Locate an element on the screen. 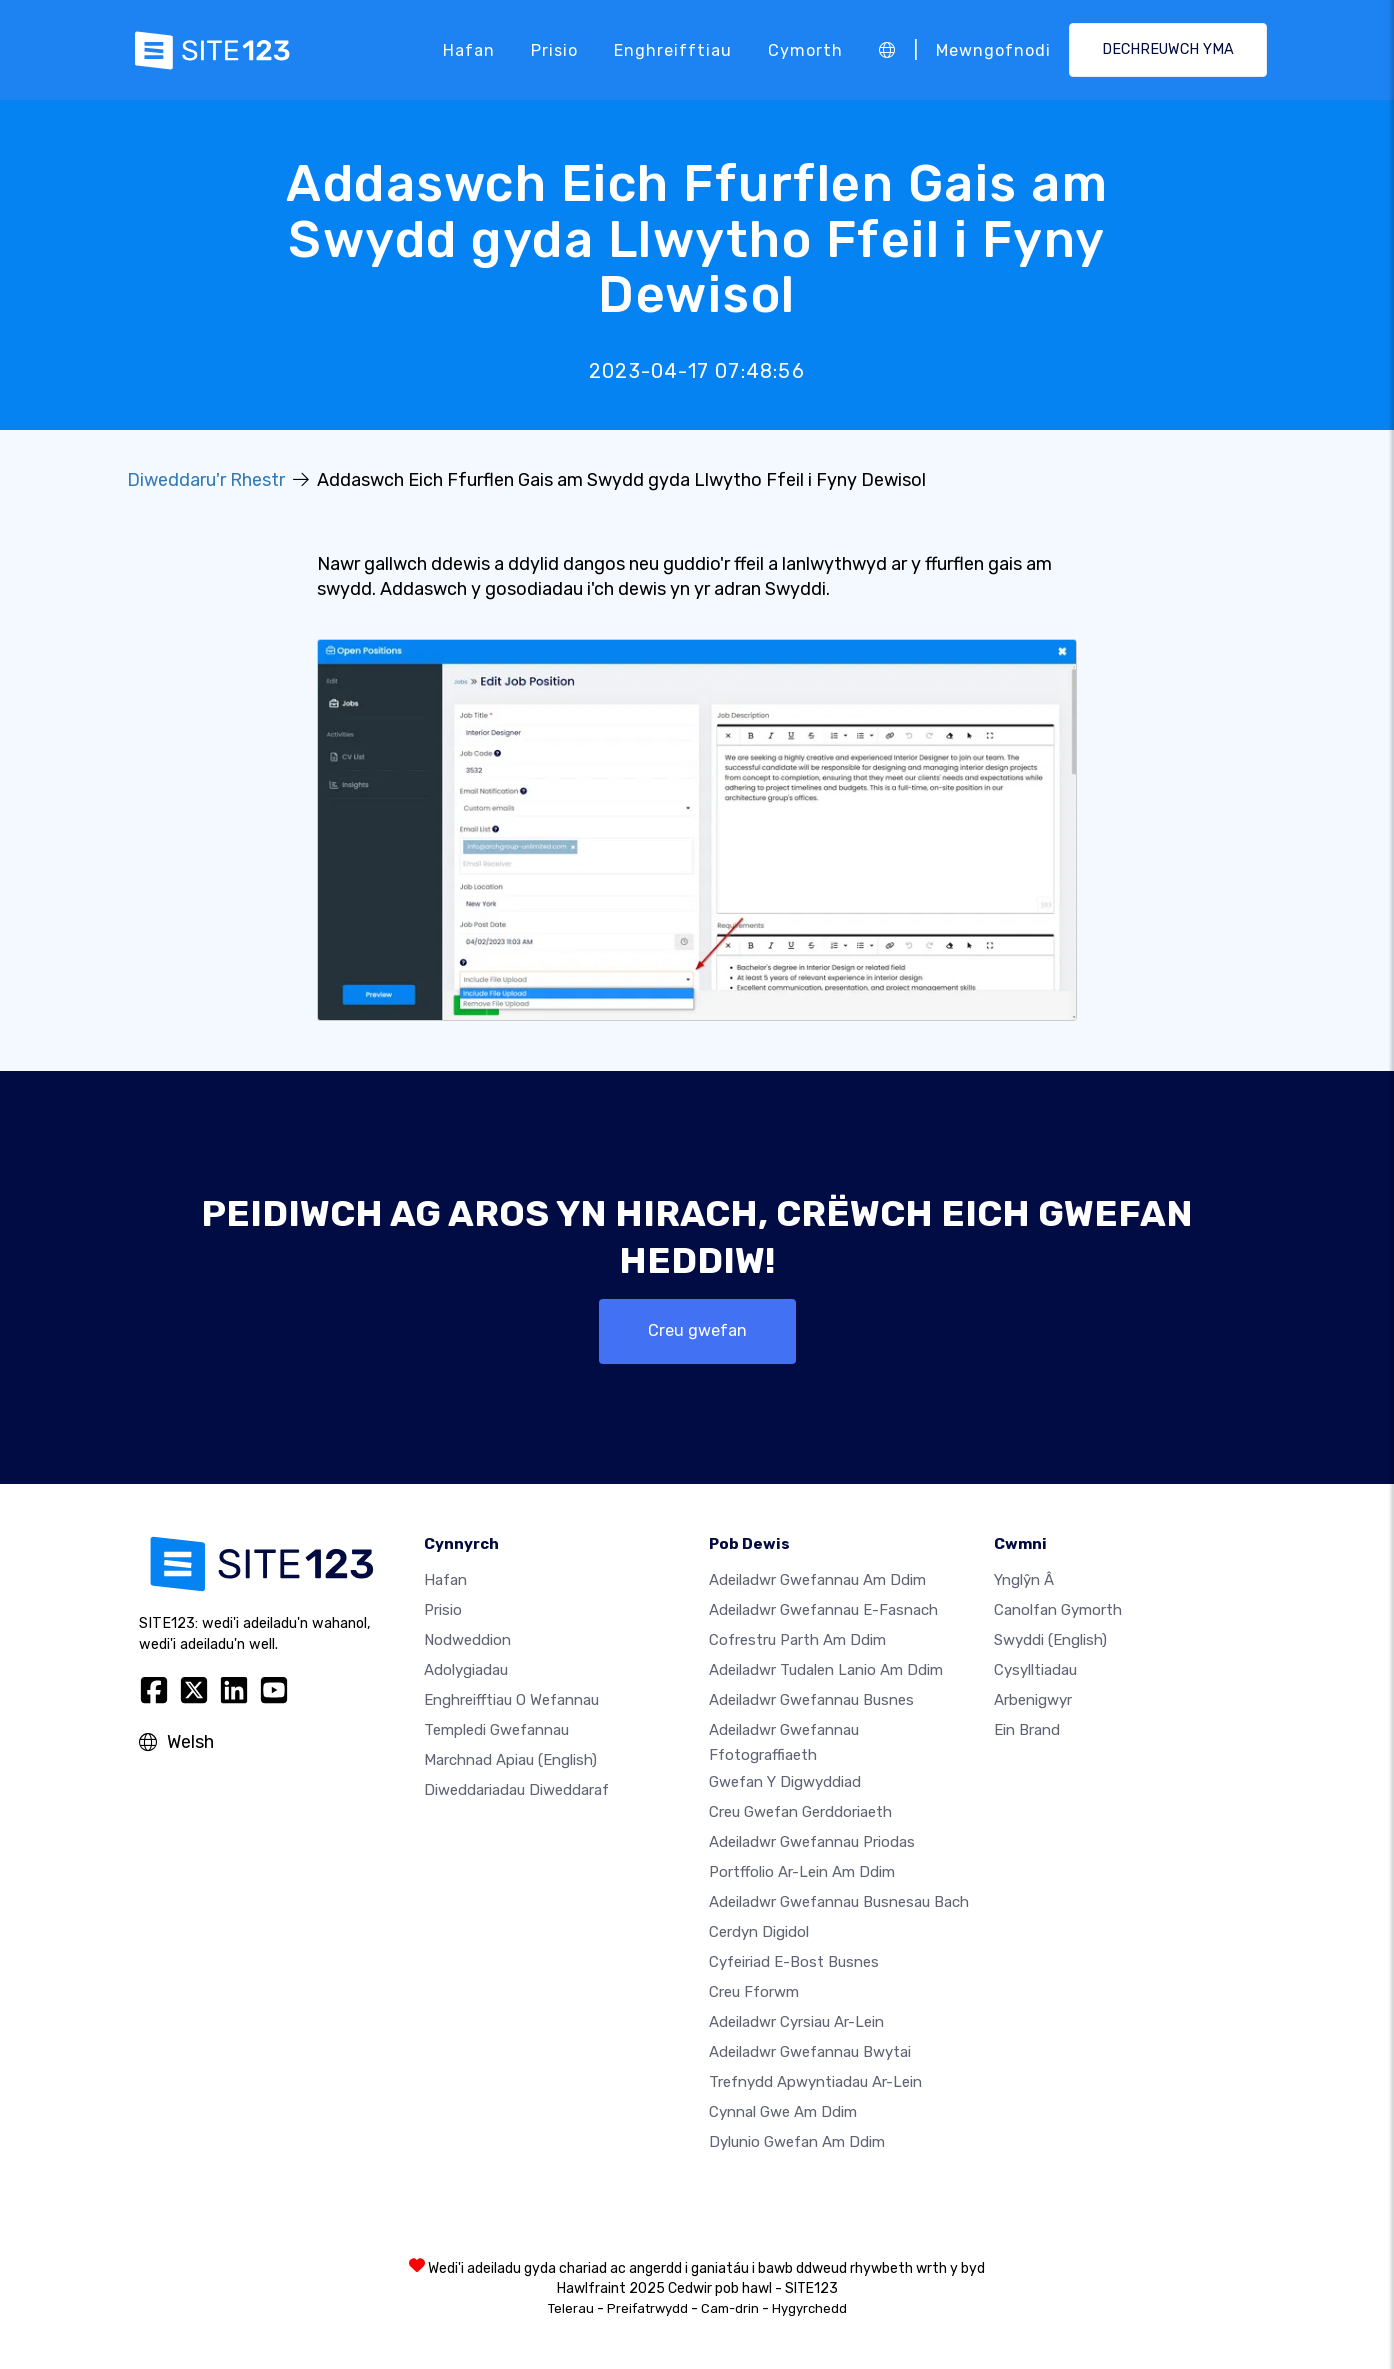  Adolygiadau is located at coordinates (466, 1670).